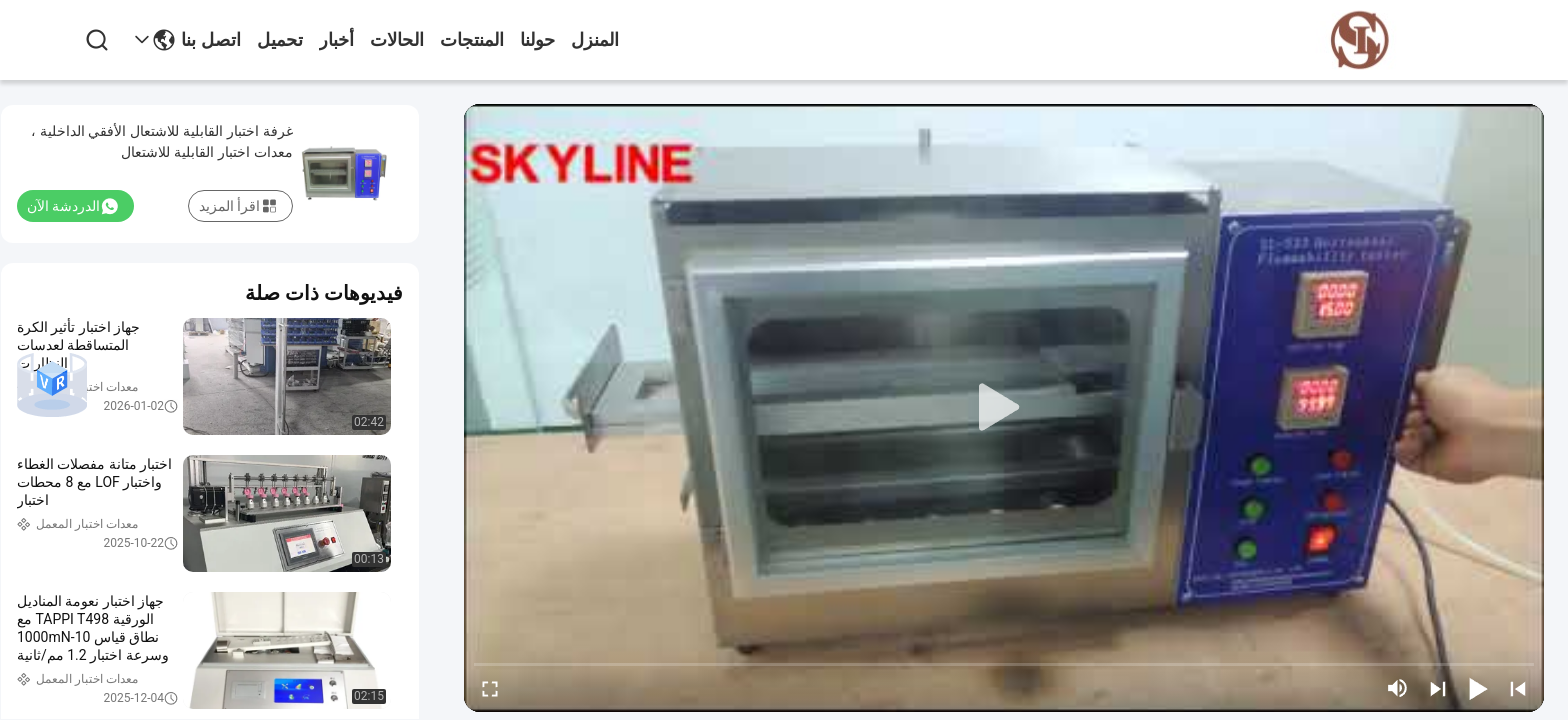  Describe the element at coordinates (1398, 688) in the screenshot. I see `[mute/unmute]` at that location.